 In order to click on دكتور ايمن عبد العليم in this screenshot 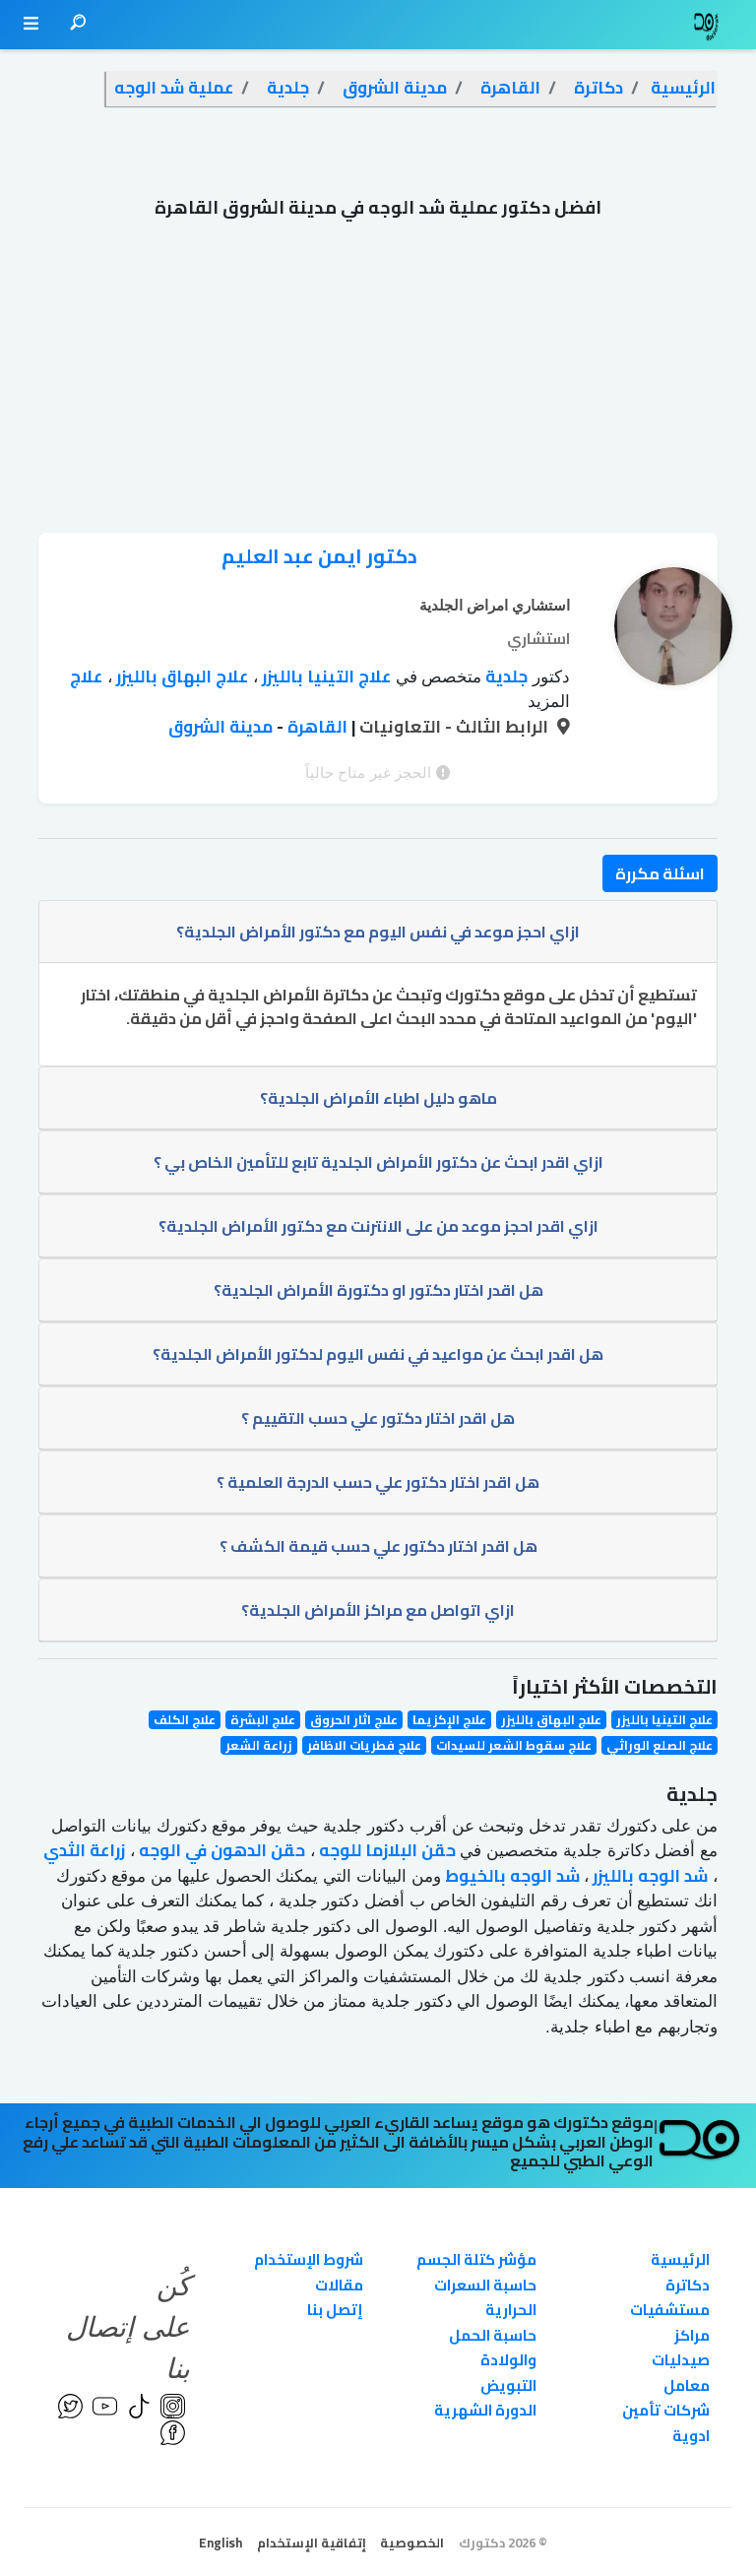, I will do `click(319, 556)`.